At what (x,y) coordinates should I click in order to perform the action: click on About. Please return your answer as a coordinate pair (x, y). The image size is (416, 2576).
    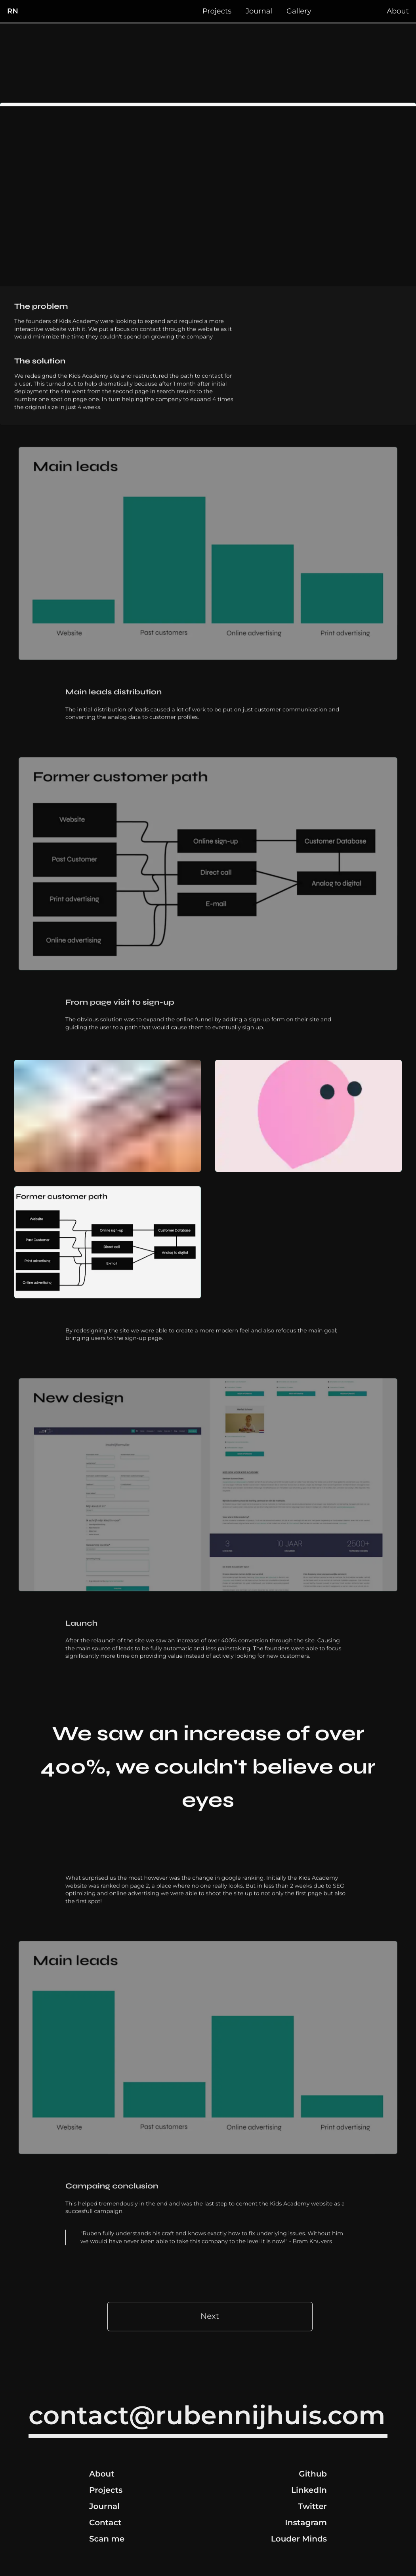
    Looking at the image, I should click on (398, 11).